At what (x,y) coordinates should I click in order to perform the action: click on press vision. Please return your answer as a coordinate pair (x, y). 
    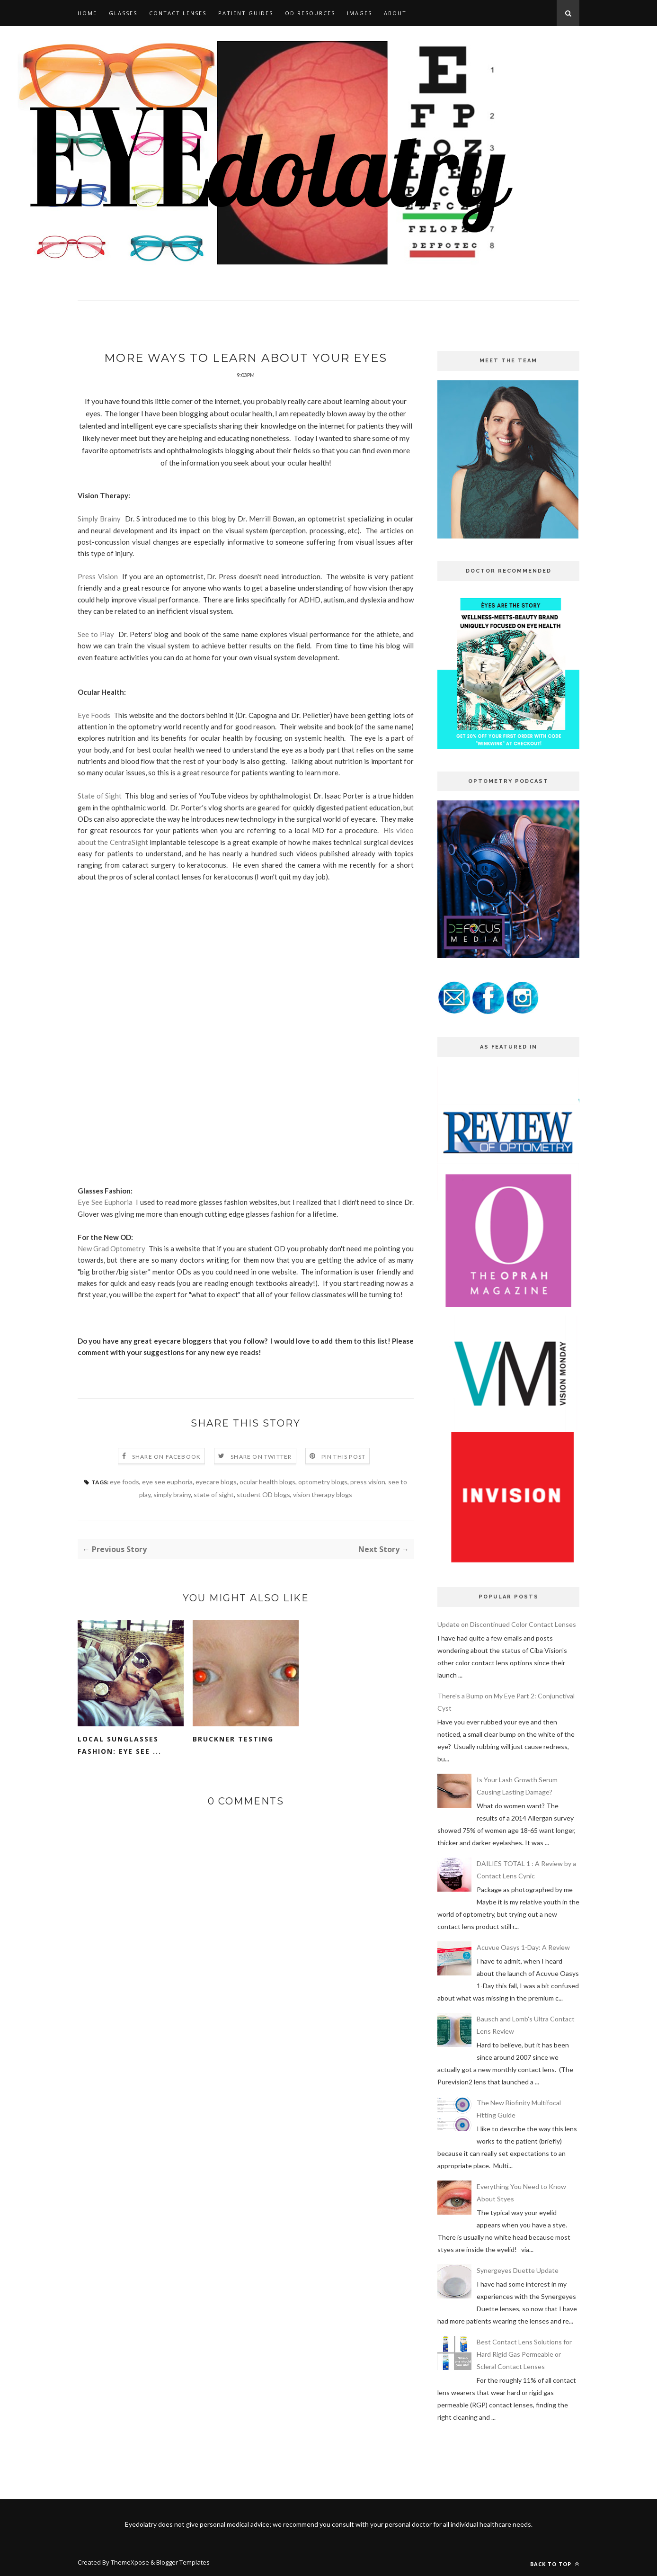
    Looking at the image, I should click on (367, 1498).